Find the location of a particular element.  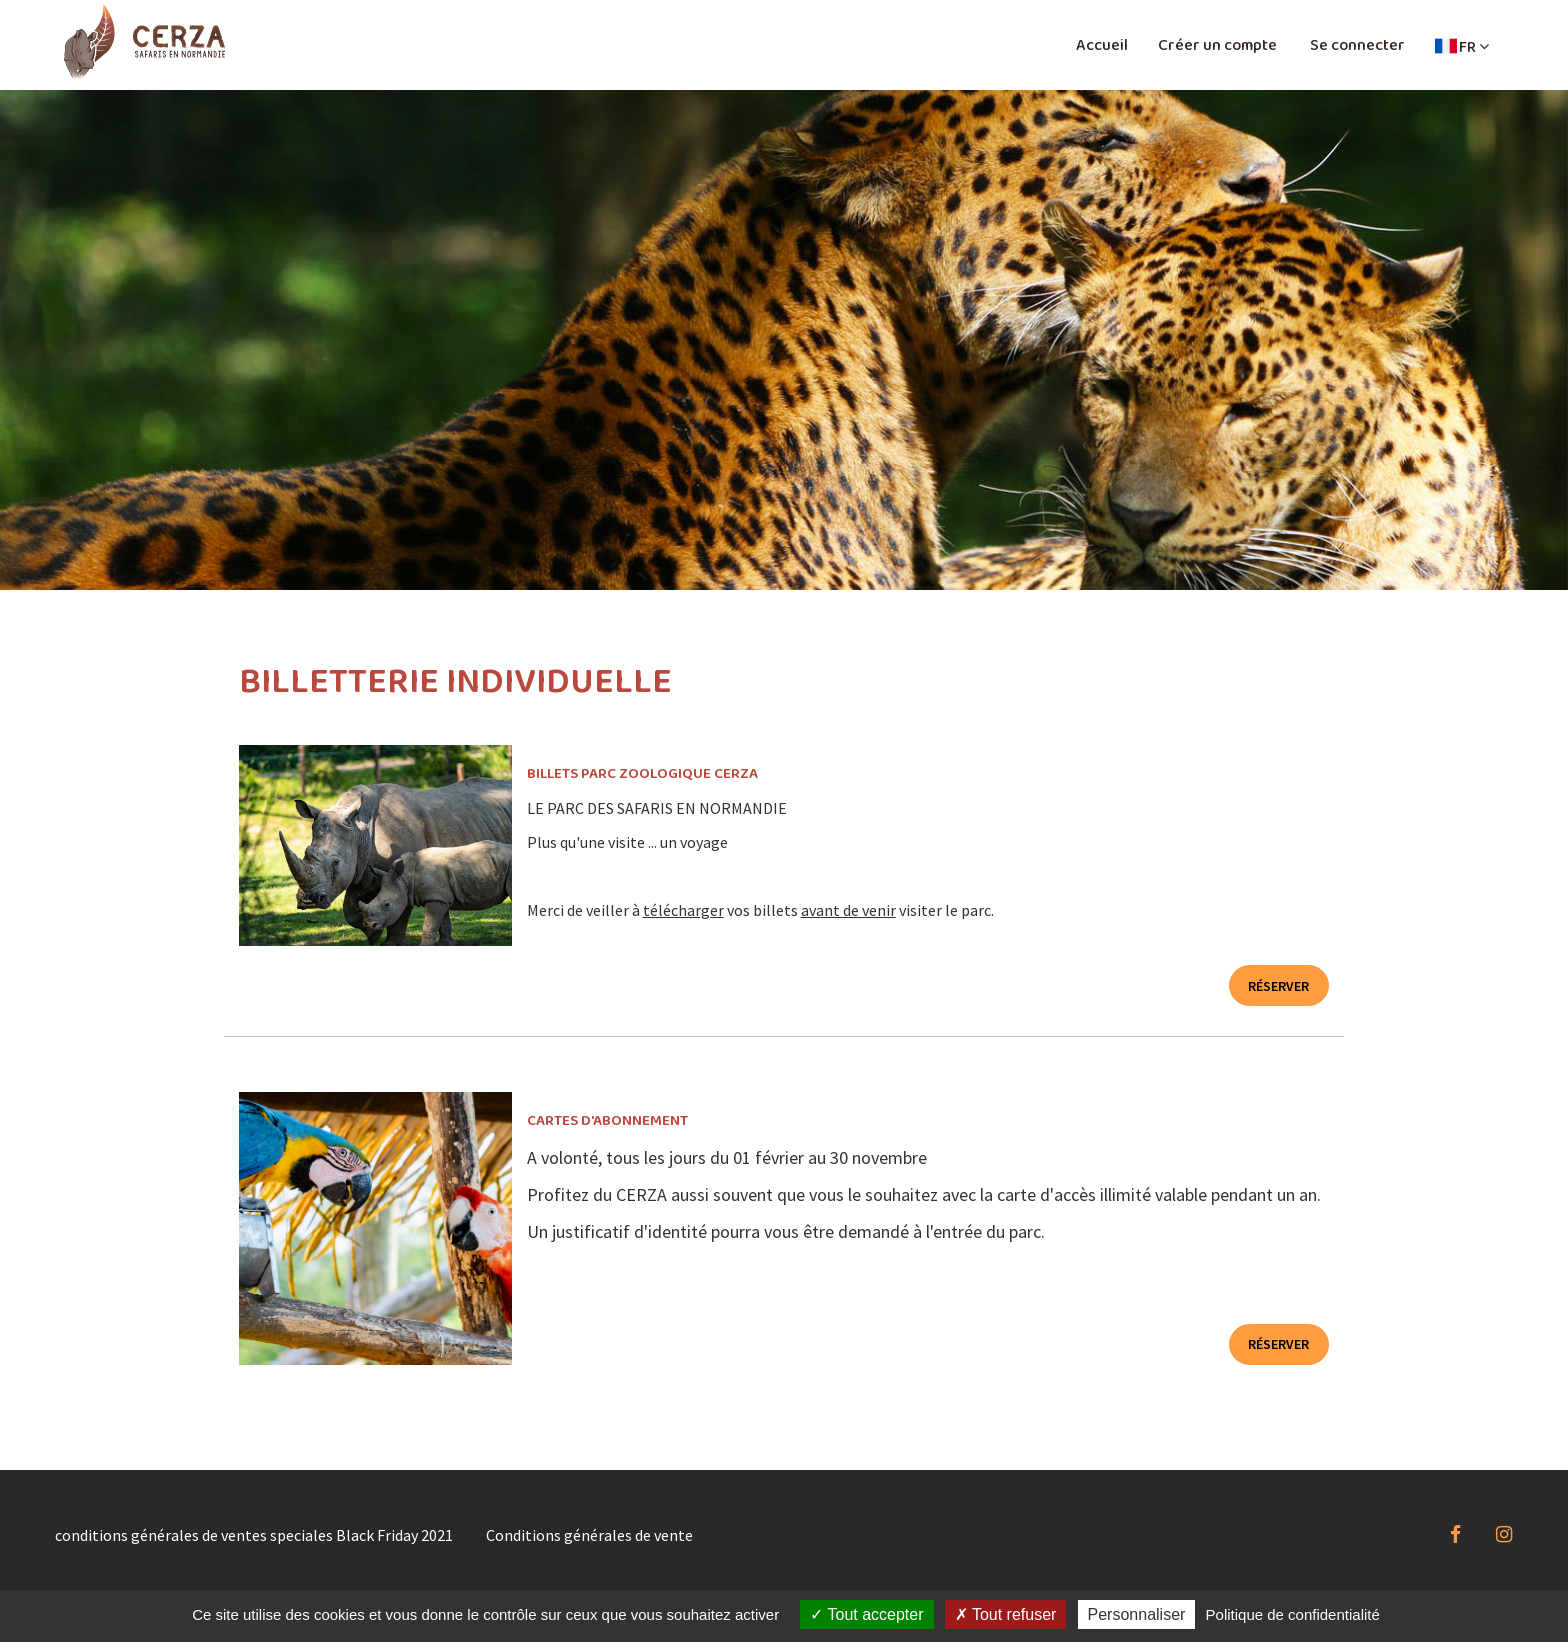

[button] is located at coordinates (1462, 46).